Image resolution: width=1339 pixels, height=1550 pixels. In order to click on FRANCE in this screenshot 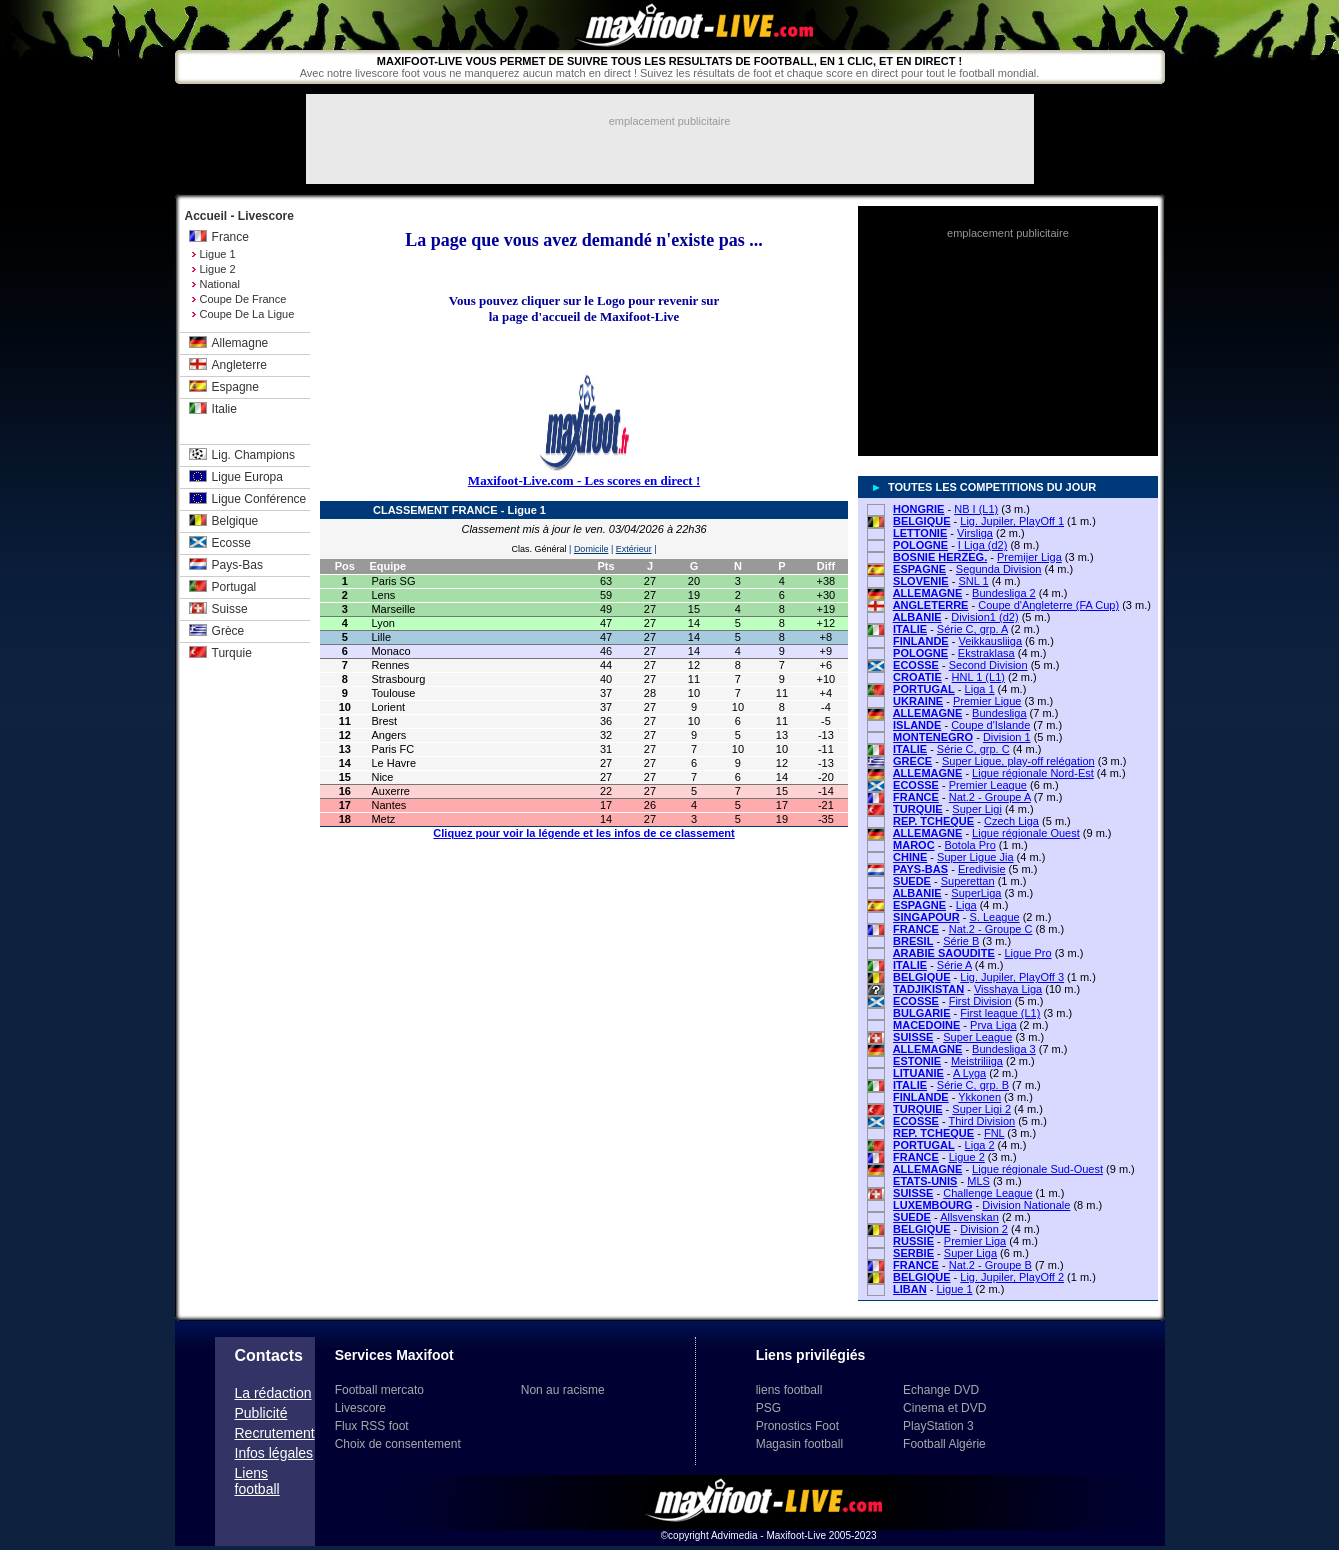, I will do `click(916, 797)`.